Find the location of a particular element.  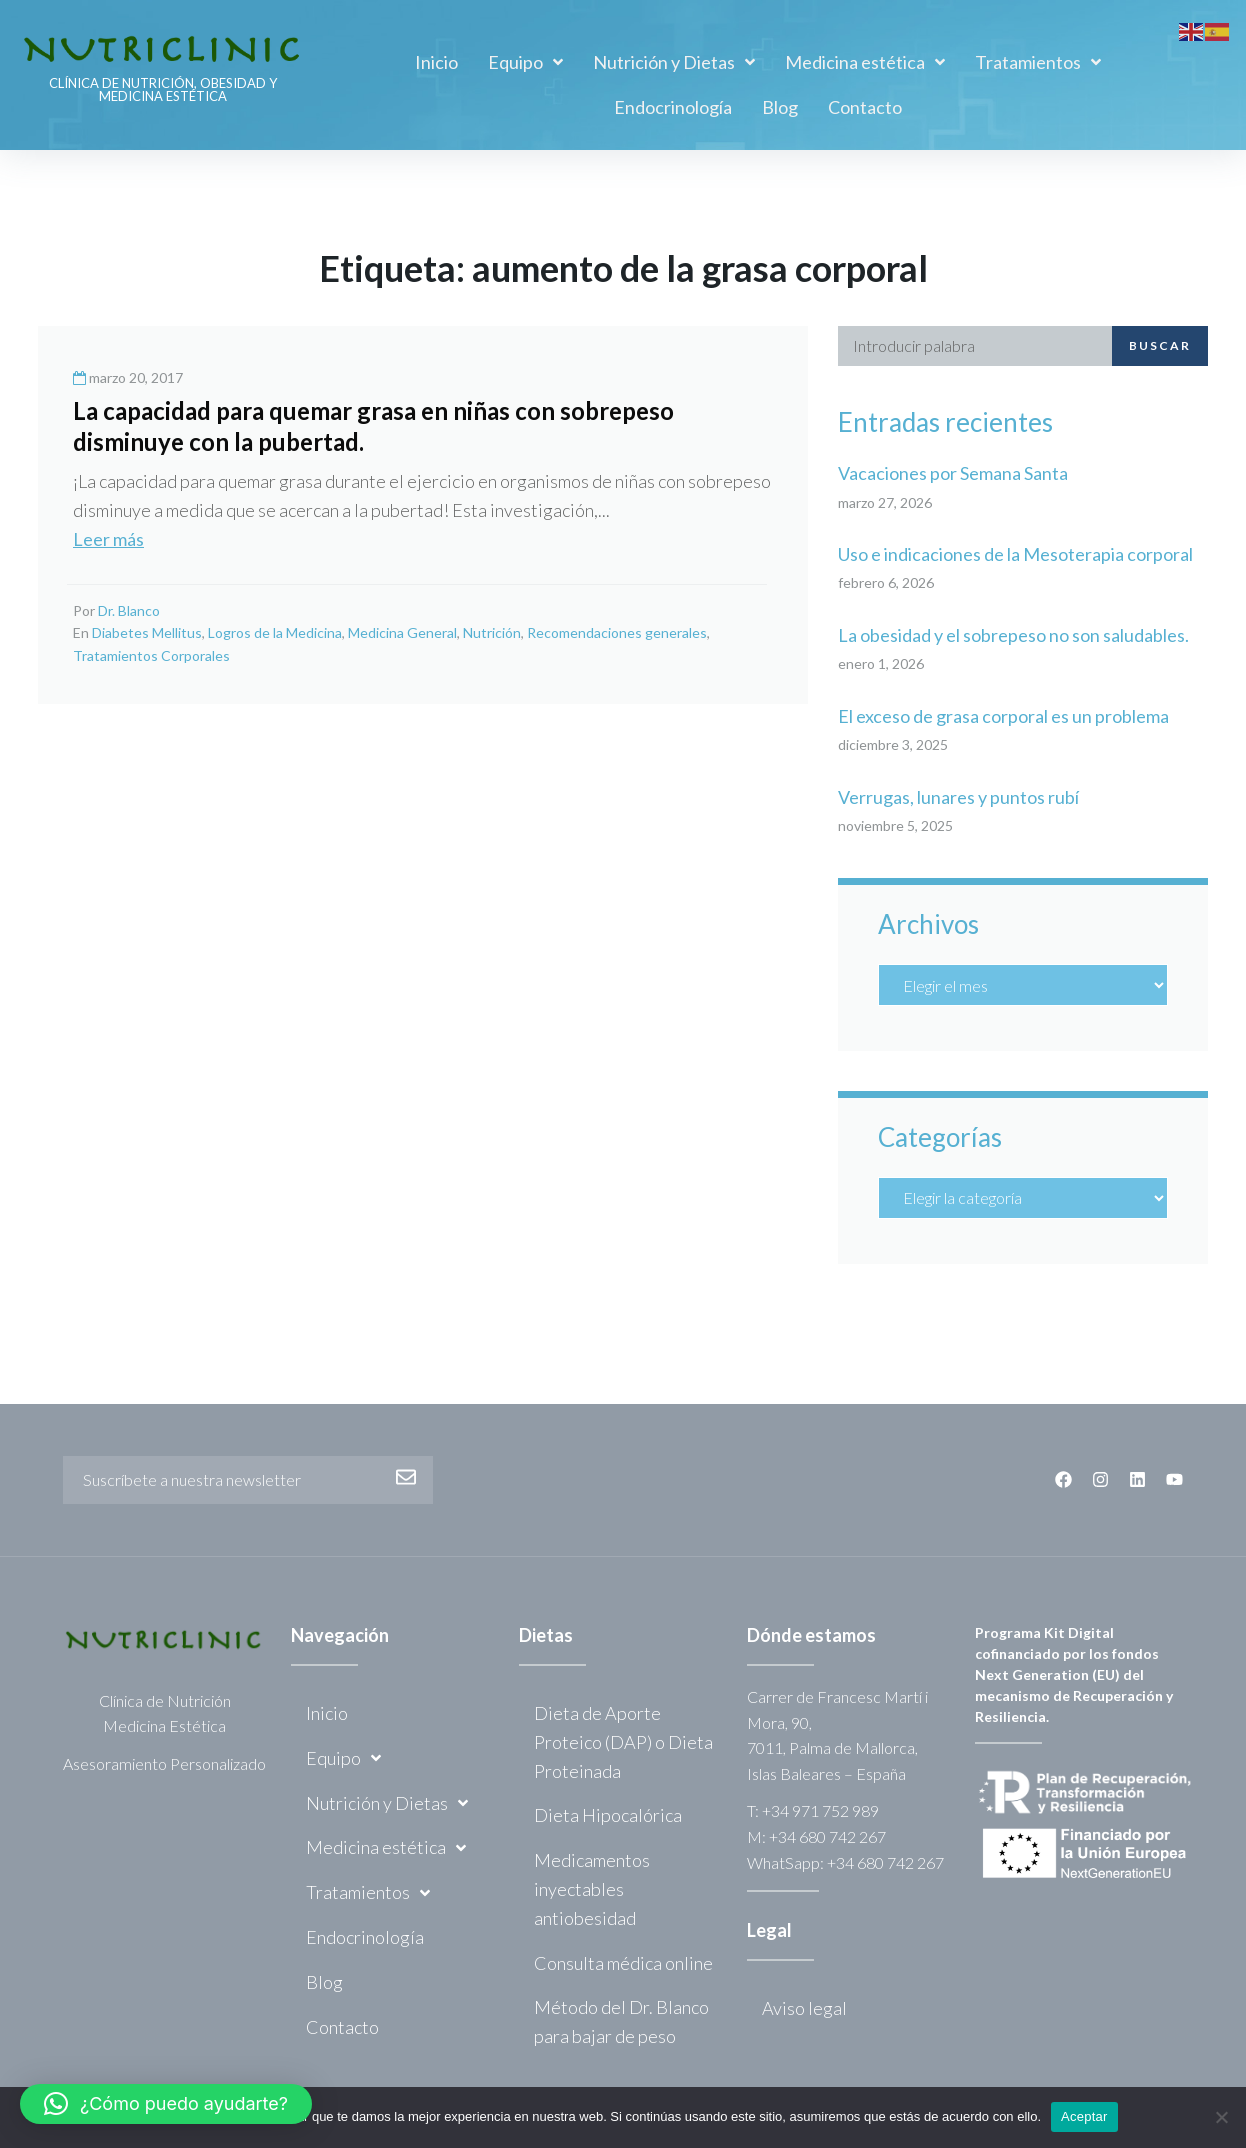

Verrugas, lunares y puntos rubí is located at coordinates (958, 797).